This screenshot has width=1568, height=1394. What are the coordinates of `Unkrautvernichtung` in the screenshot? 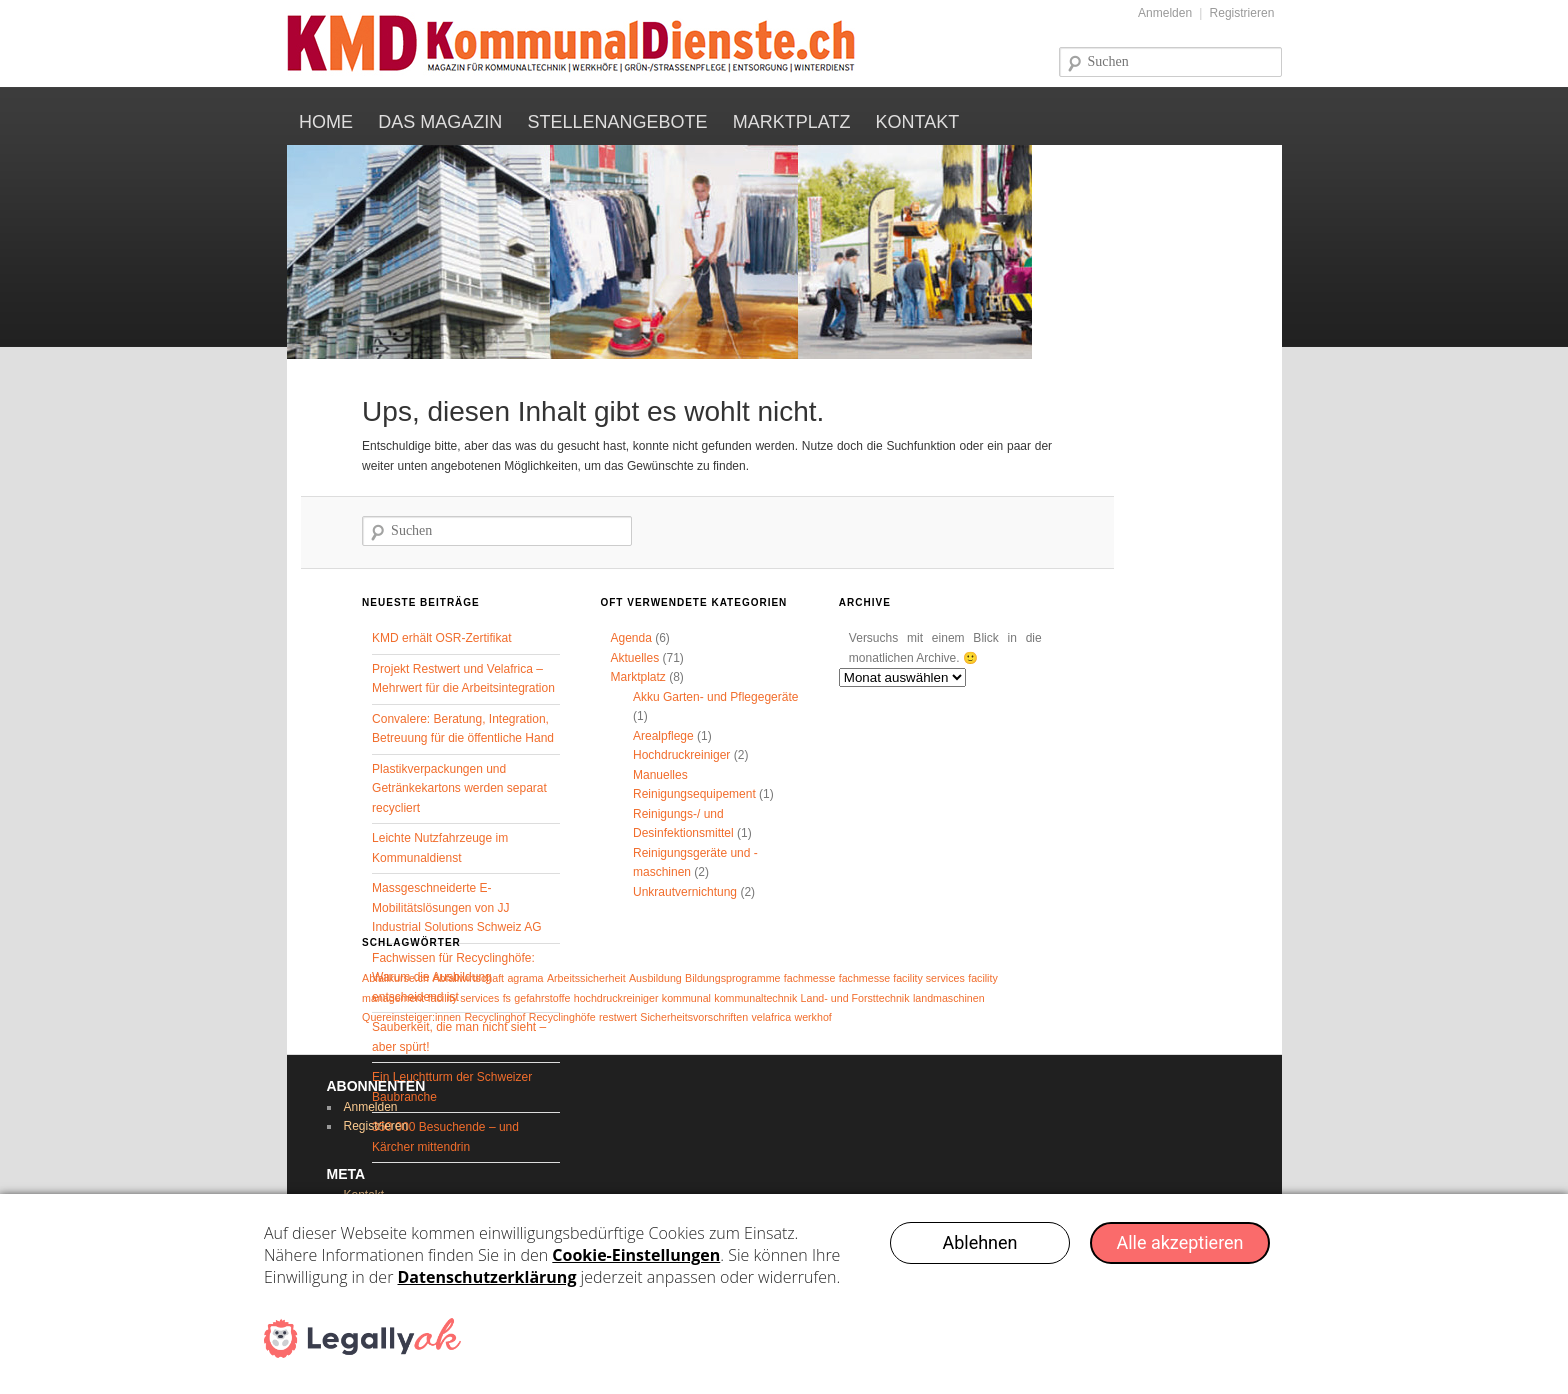 It's located at (685, 892).